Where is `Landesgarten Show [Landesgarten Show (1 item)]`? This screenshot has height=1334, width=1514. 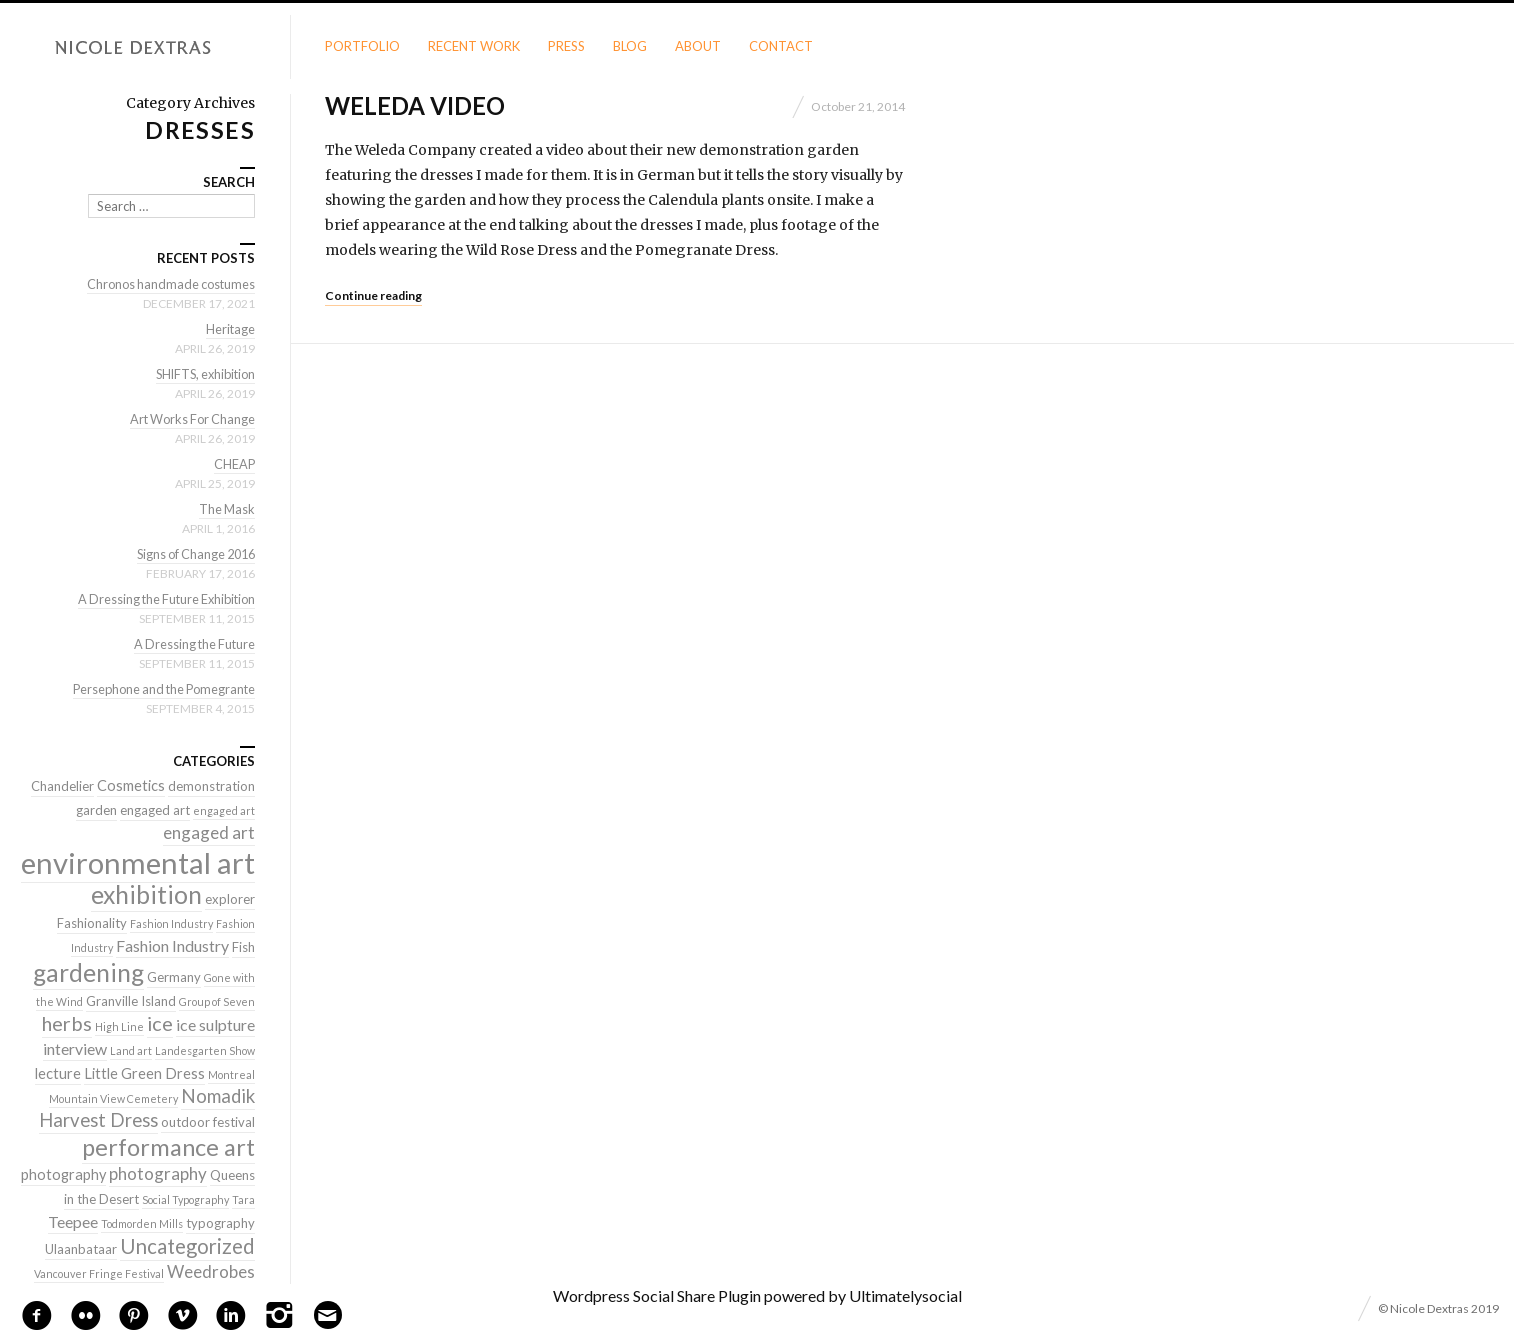 Landesgarten Show [Landesgarten Show (1 item)] is located at coordinates (205, 1050).